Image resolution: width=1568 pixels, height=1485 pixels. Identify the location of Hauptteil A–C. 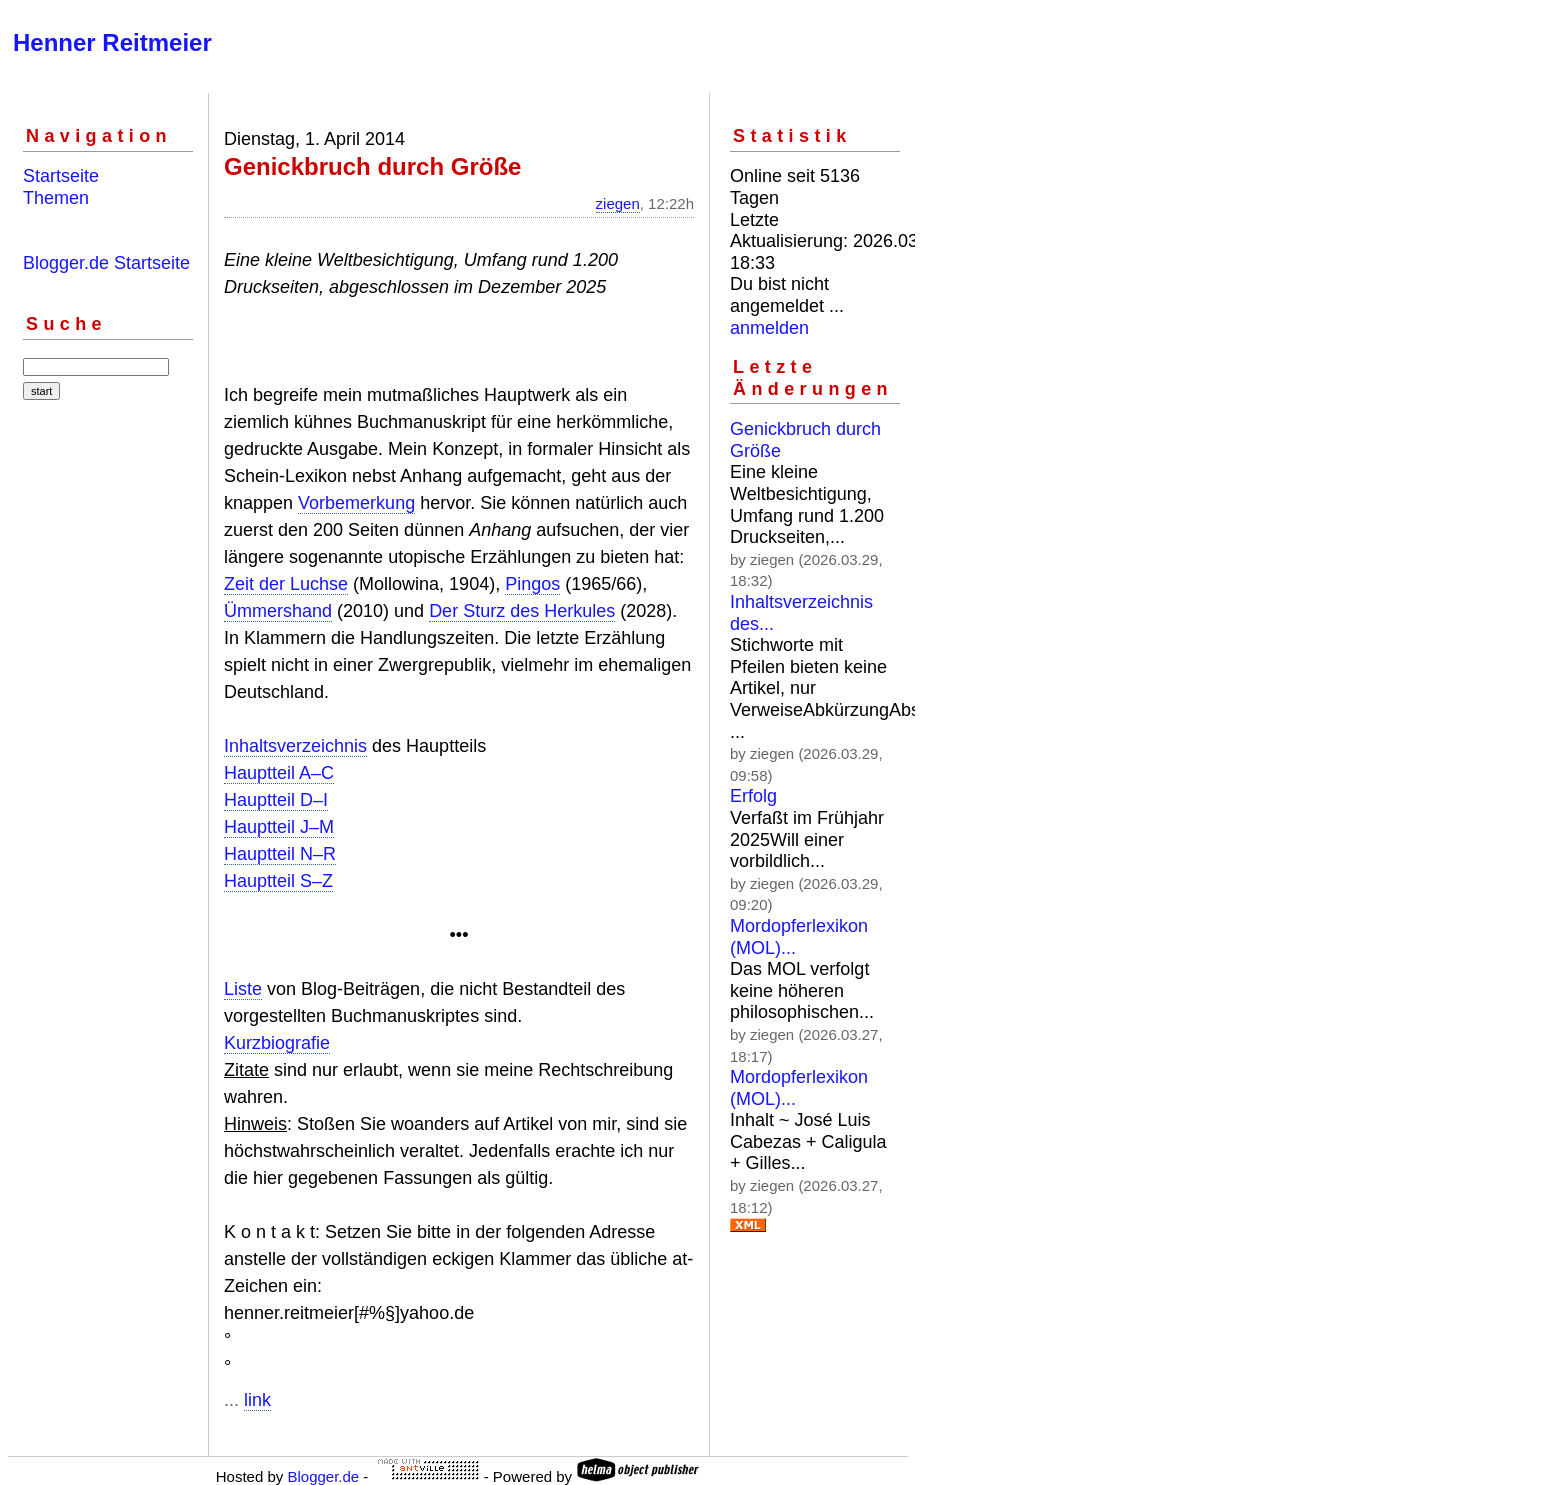
(279, 773).